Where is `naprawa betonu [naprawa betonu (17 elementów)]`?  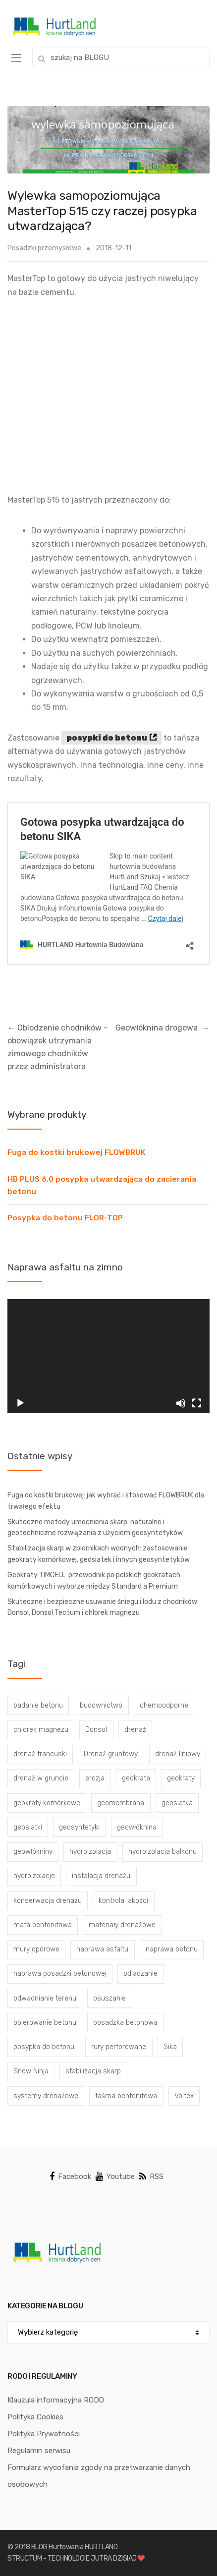
naprawa betonu [naprawa betonu (17 elementów)] is located at coordinates (172, 1949).